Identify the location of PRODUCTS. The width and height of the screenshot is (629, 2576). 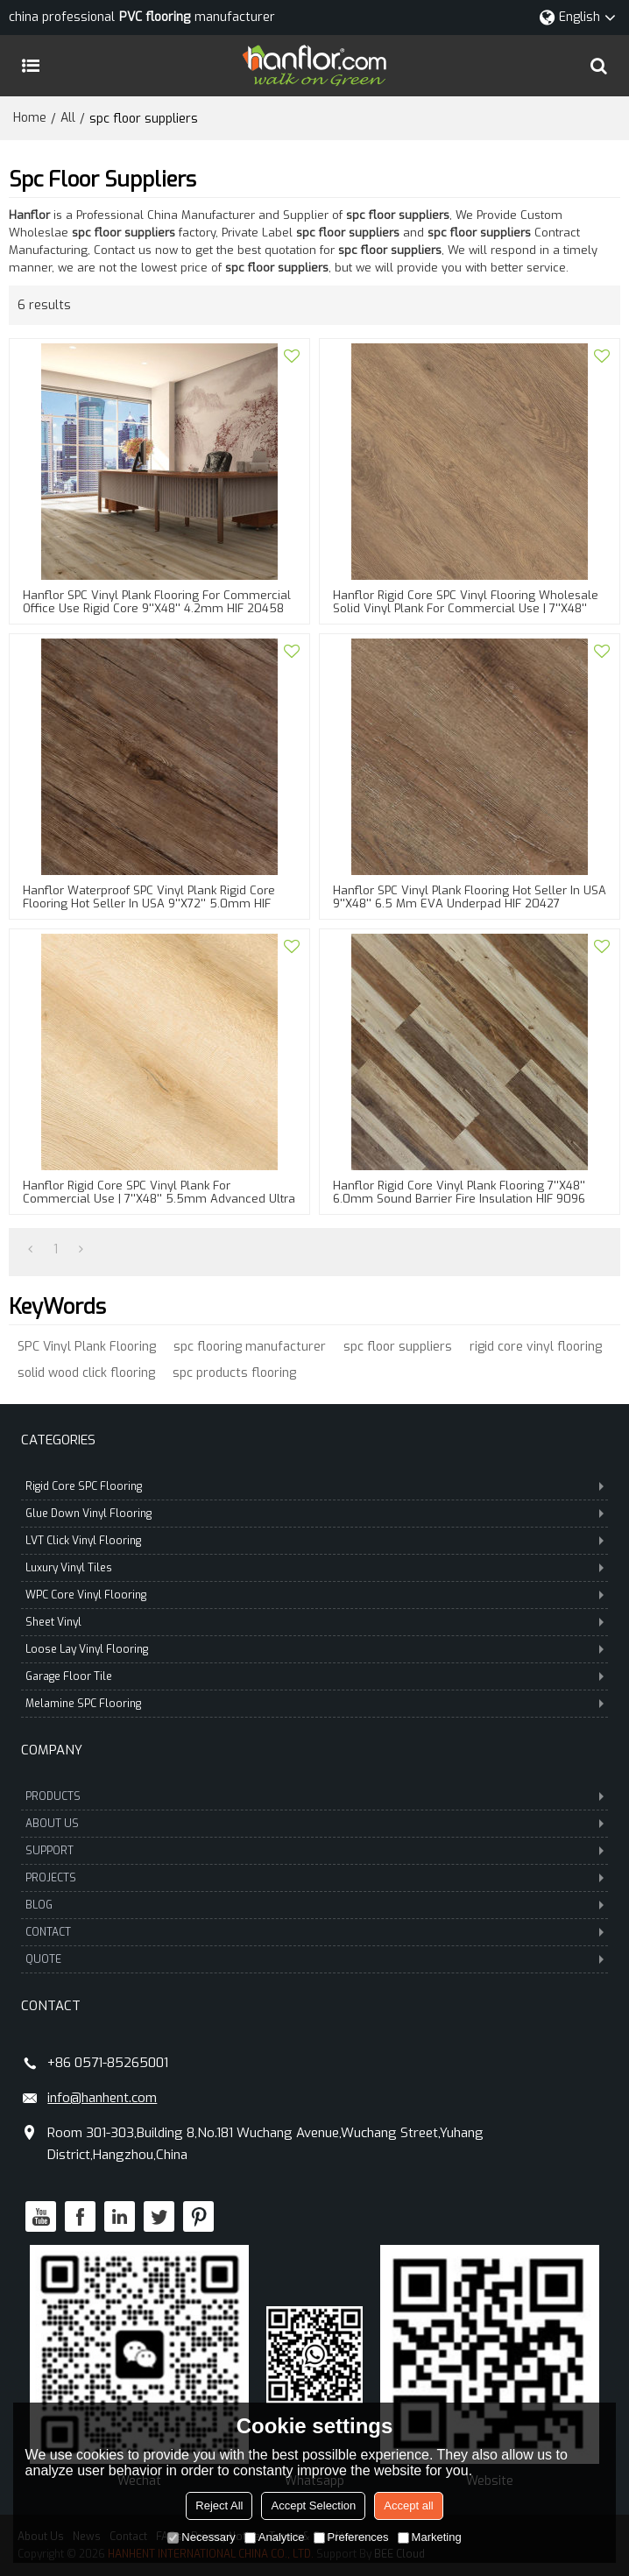
(314, 1796).